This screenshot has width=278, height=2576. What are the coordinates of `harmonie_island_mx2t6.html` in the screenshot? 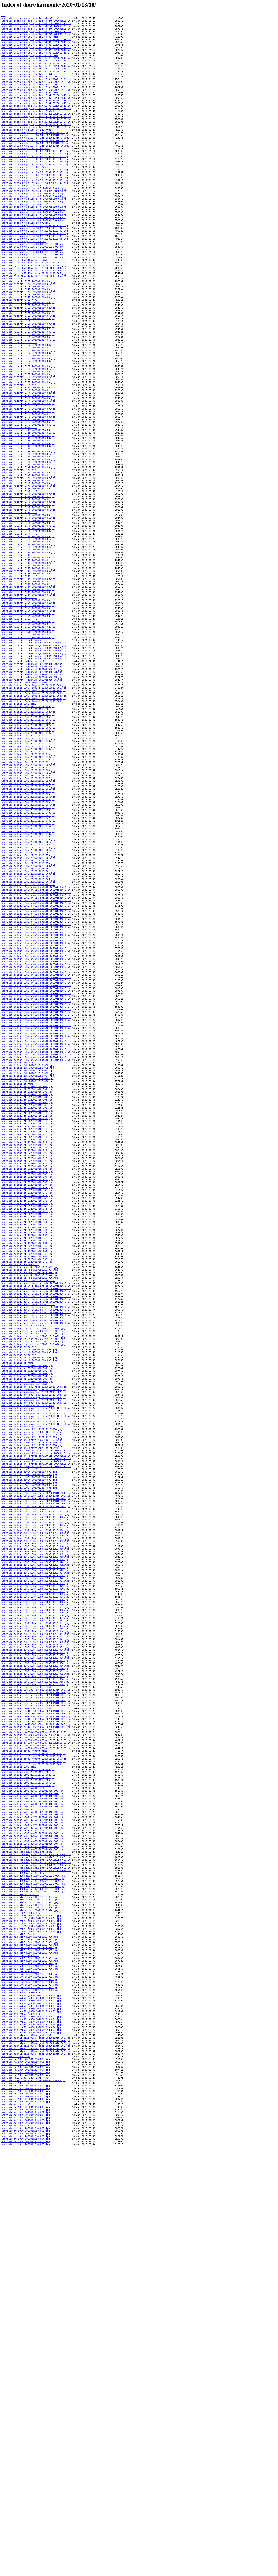 It's located at (19, 1623).